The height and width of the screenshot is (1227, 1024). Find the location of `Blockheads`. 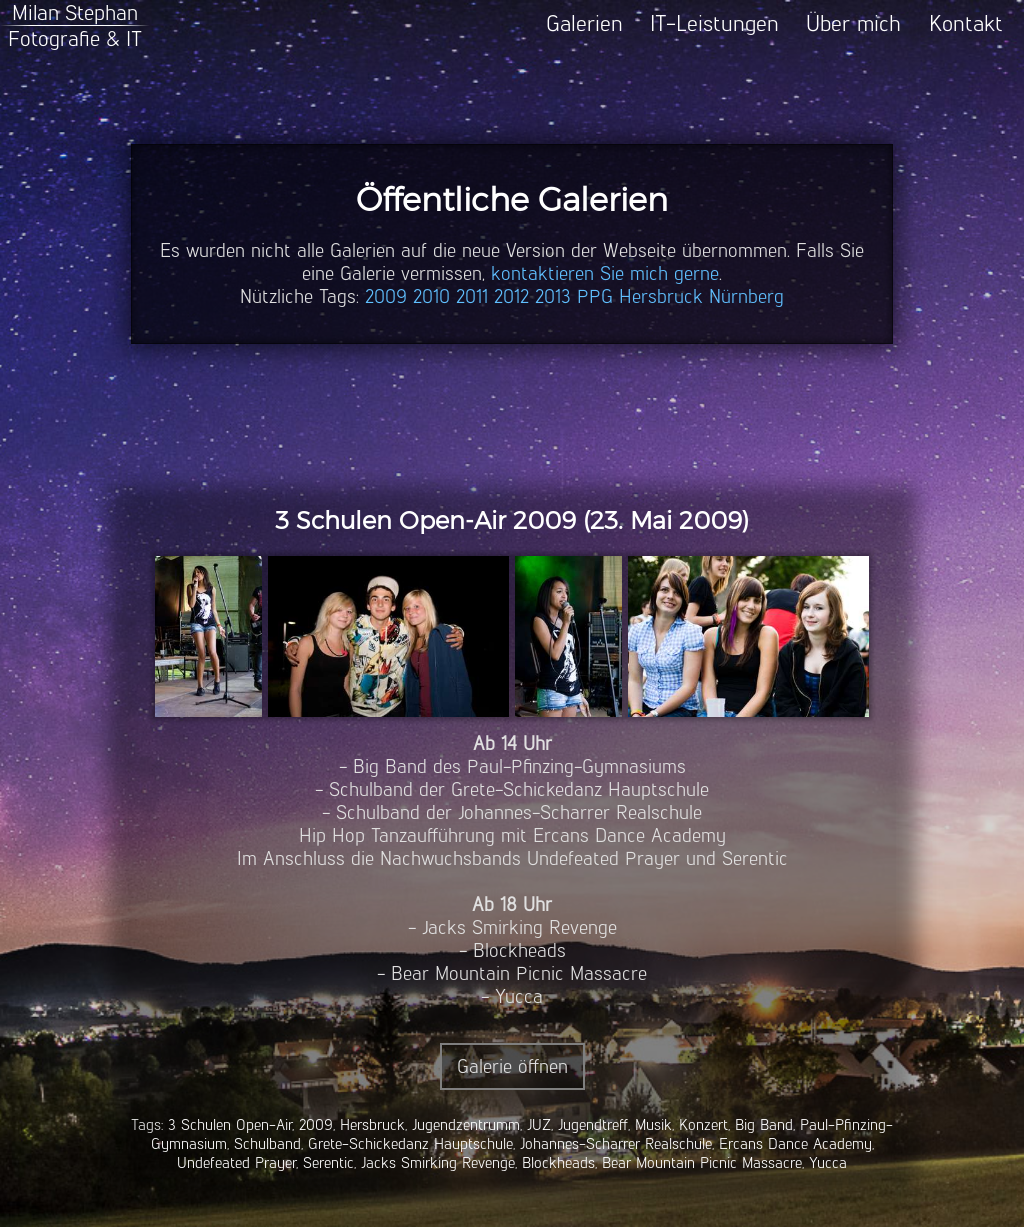

Blockheads is located at coordinates (558, 1162).